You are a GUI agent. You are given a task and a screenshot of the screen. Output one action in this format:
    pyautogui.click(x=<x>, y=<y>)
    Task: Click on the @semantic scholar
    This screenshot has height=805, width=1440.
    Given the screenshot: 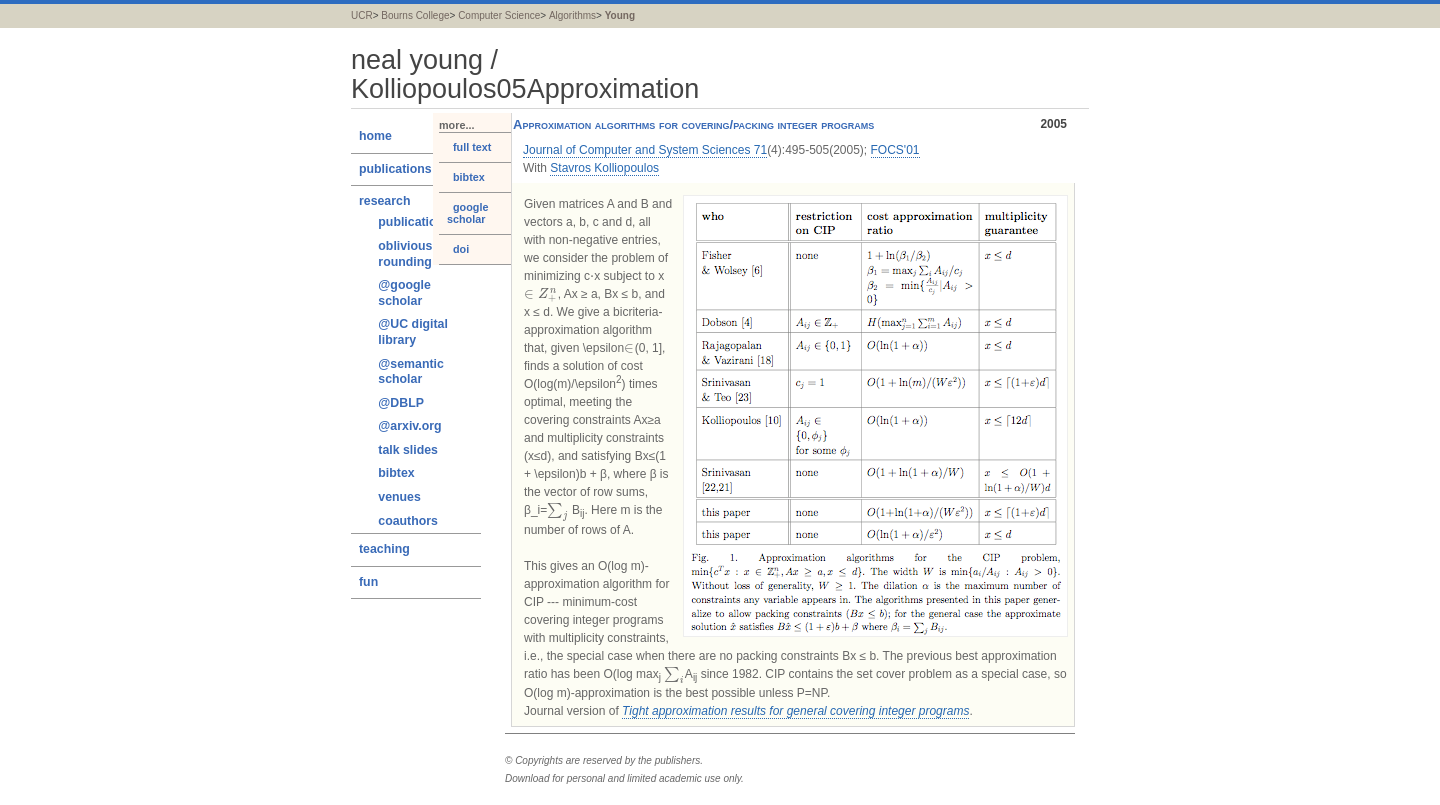 What is the action you would take?
    pyautogui.click(x=410, y=372)
    